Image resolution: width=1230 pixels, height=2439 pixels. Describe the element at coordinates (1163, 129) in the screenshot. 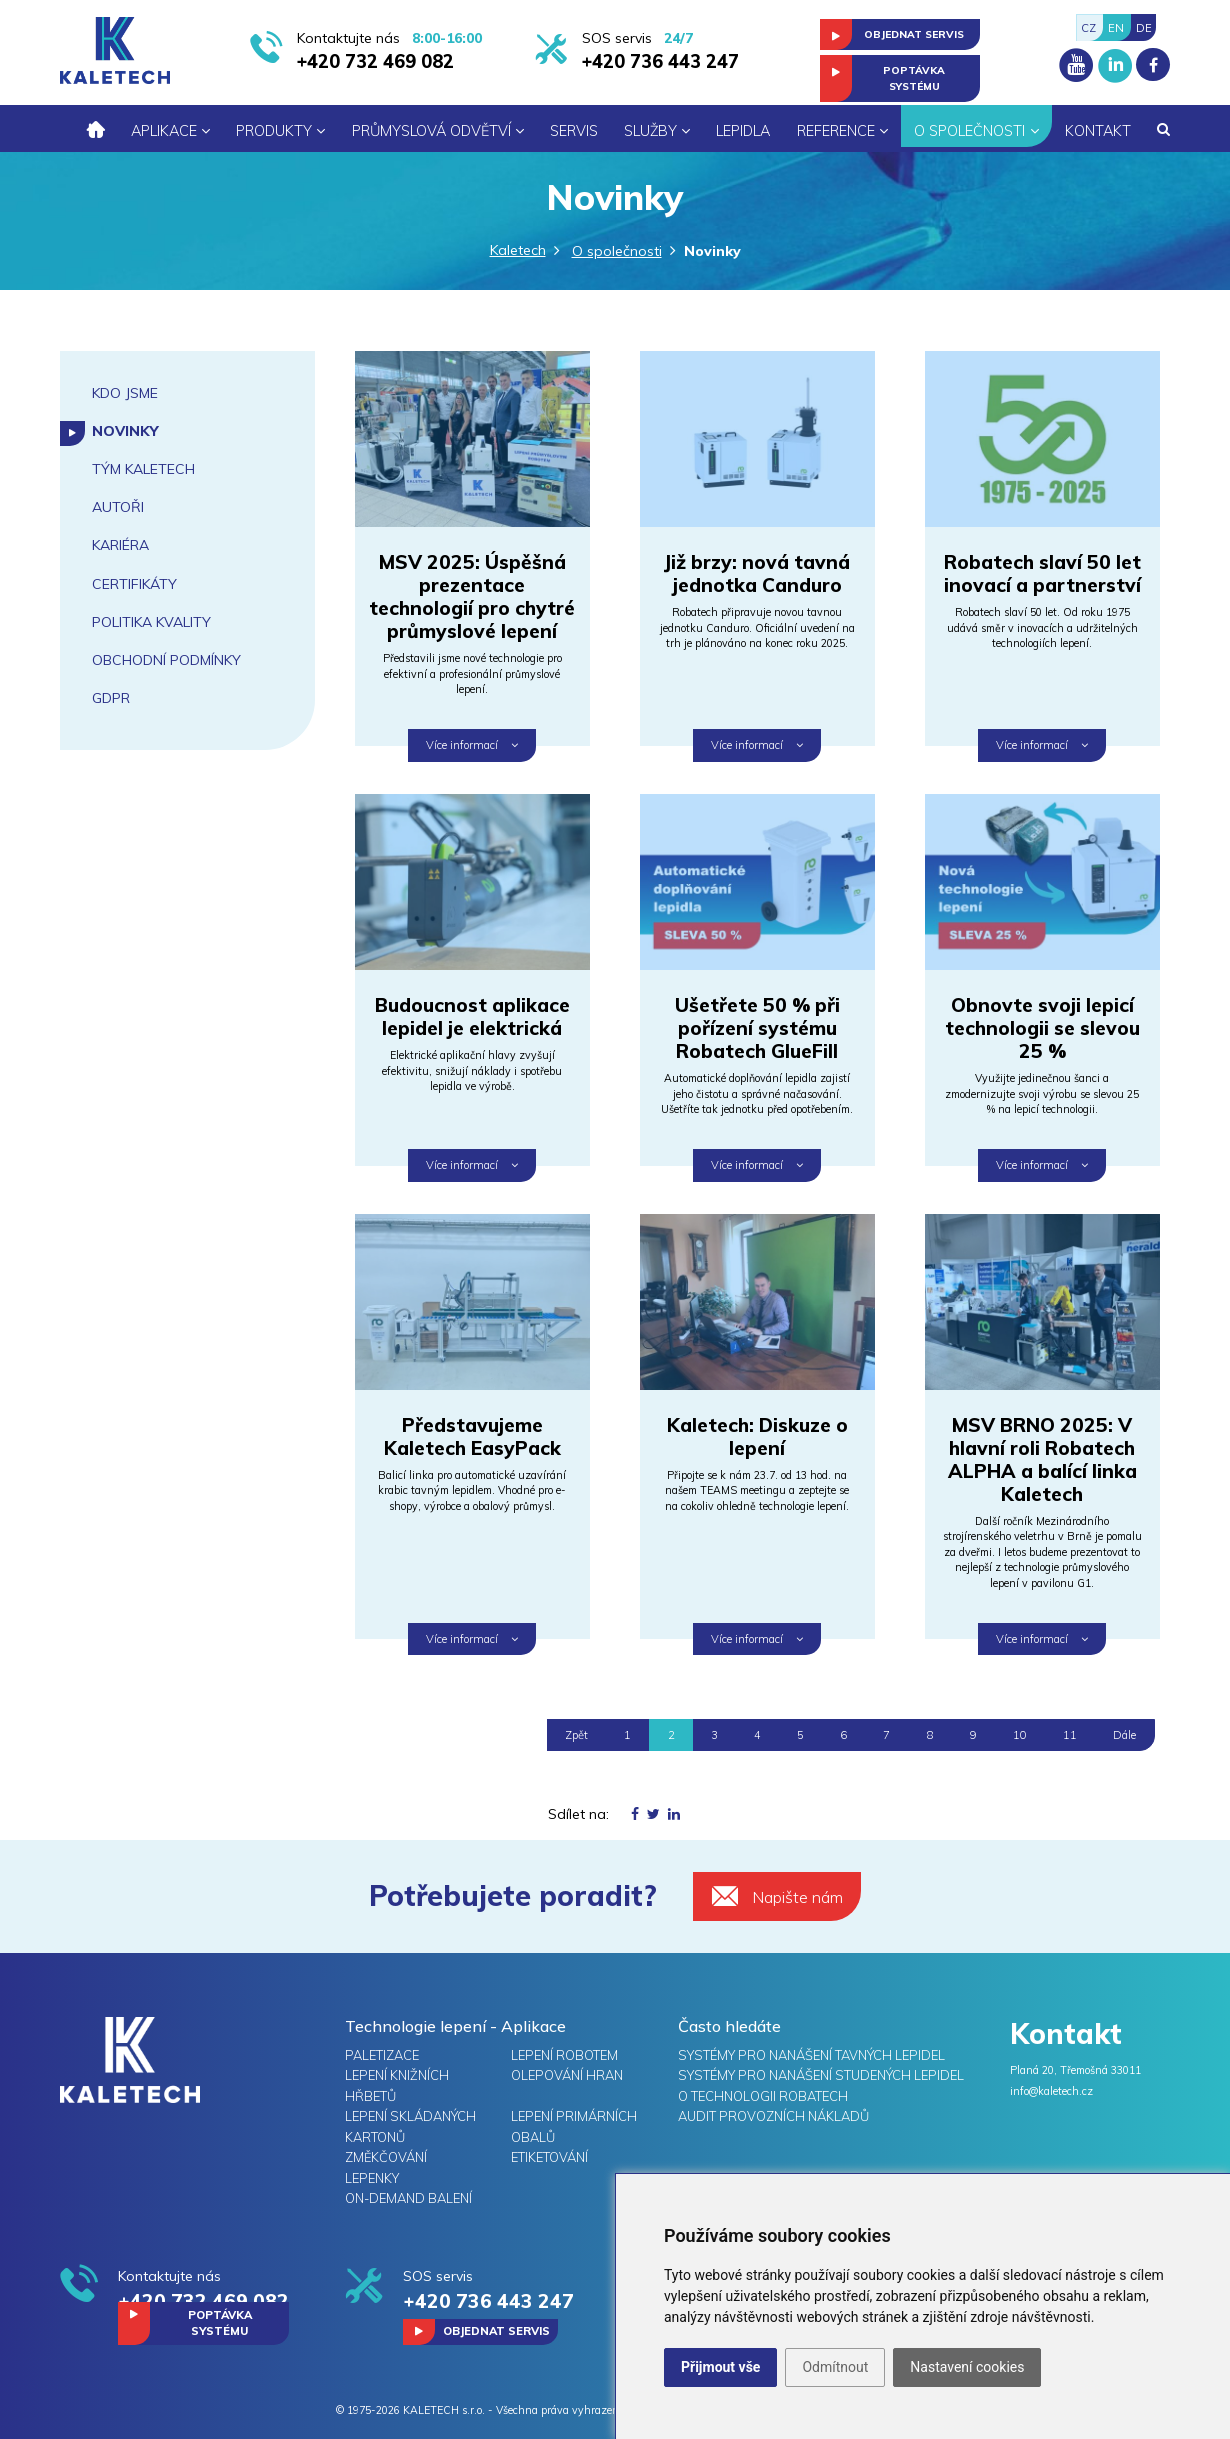

I see `[button]` at that location.